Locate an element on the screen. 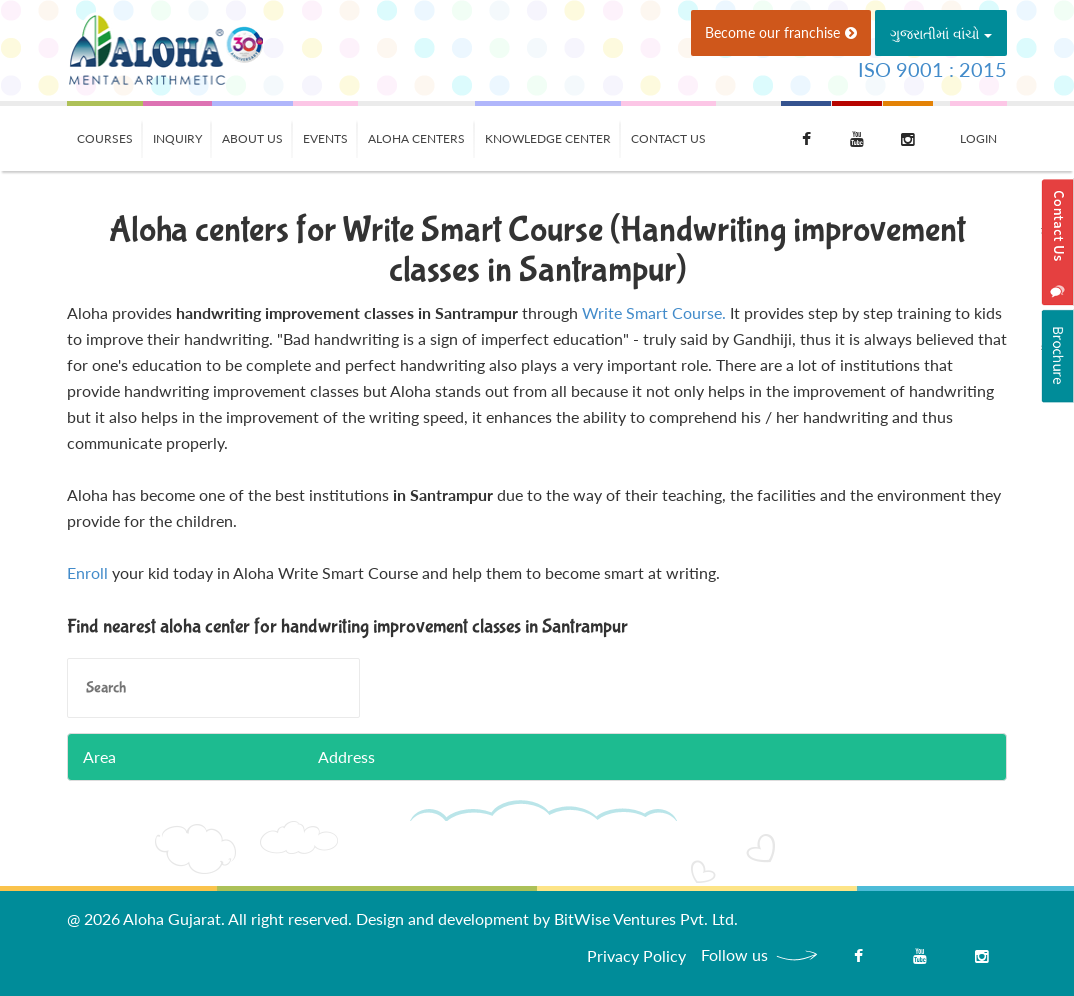 The image size is (1074, 996). Inquiry is located at coordinates (177, 138).